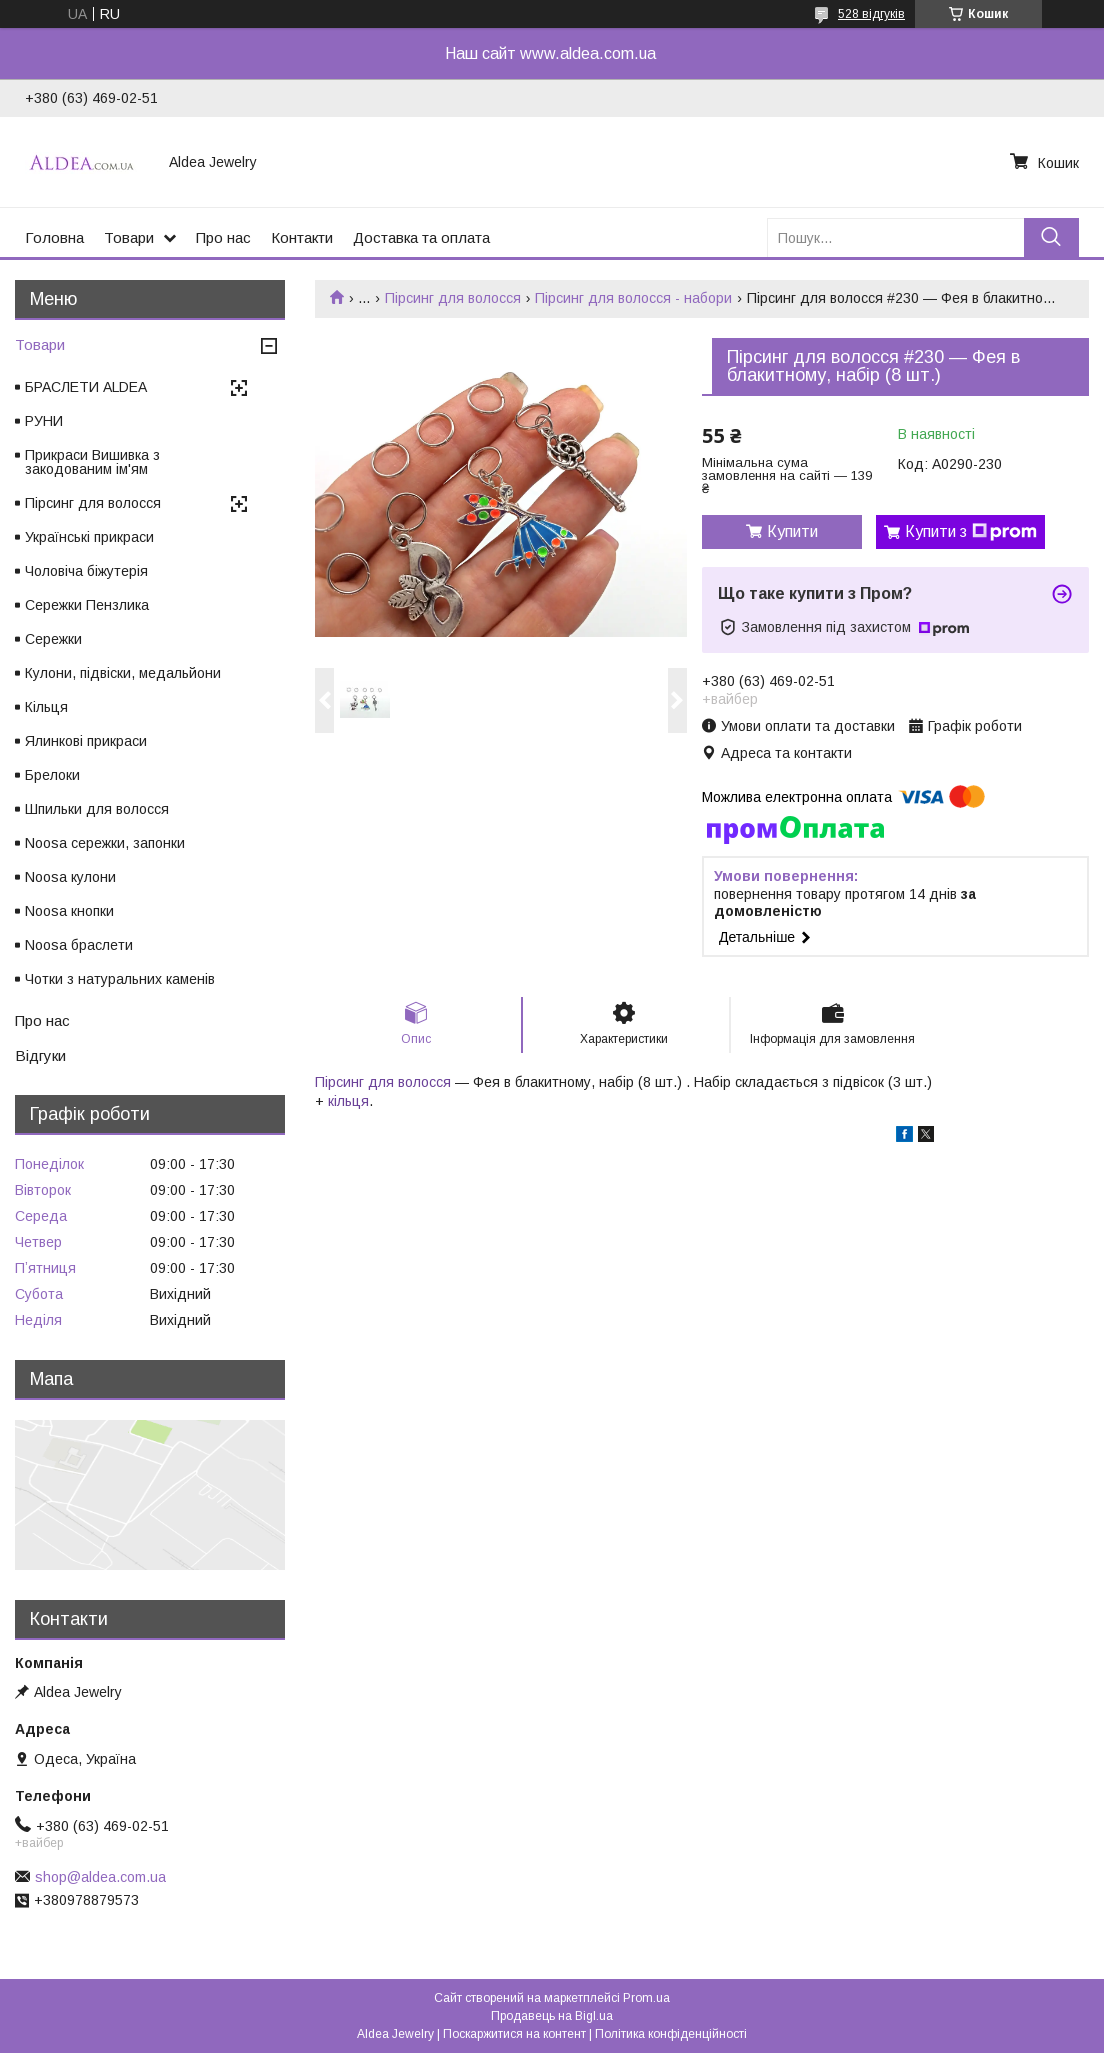  Describe the element at coordinates (671, 2034) in the screenshot. I see `Політика конфіденційності` at that location.